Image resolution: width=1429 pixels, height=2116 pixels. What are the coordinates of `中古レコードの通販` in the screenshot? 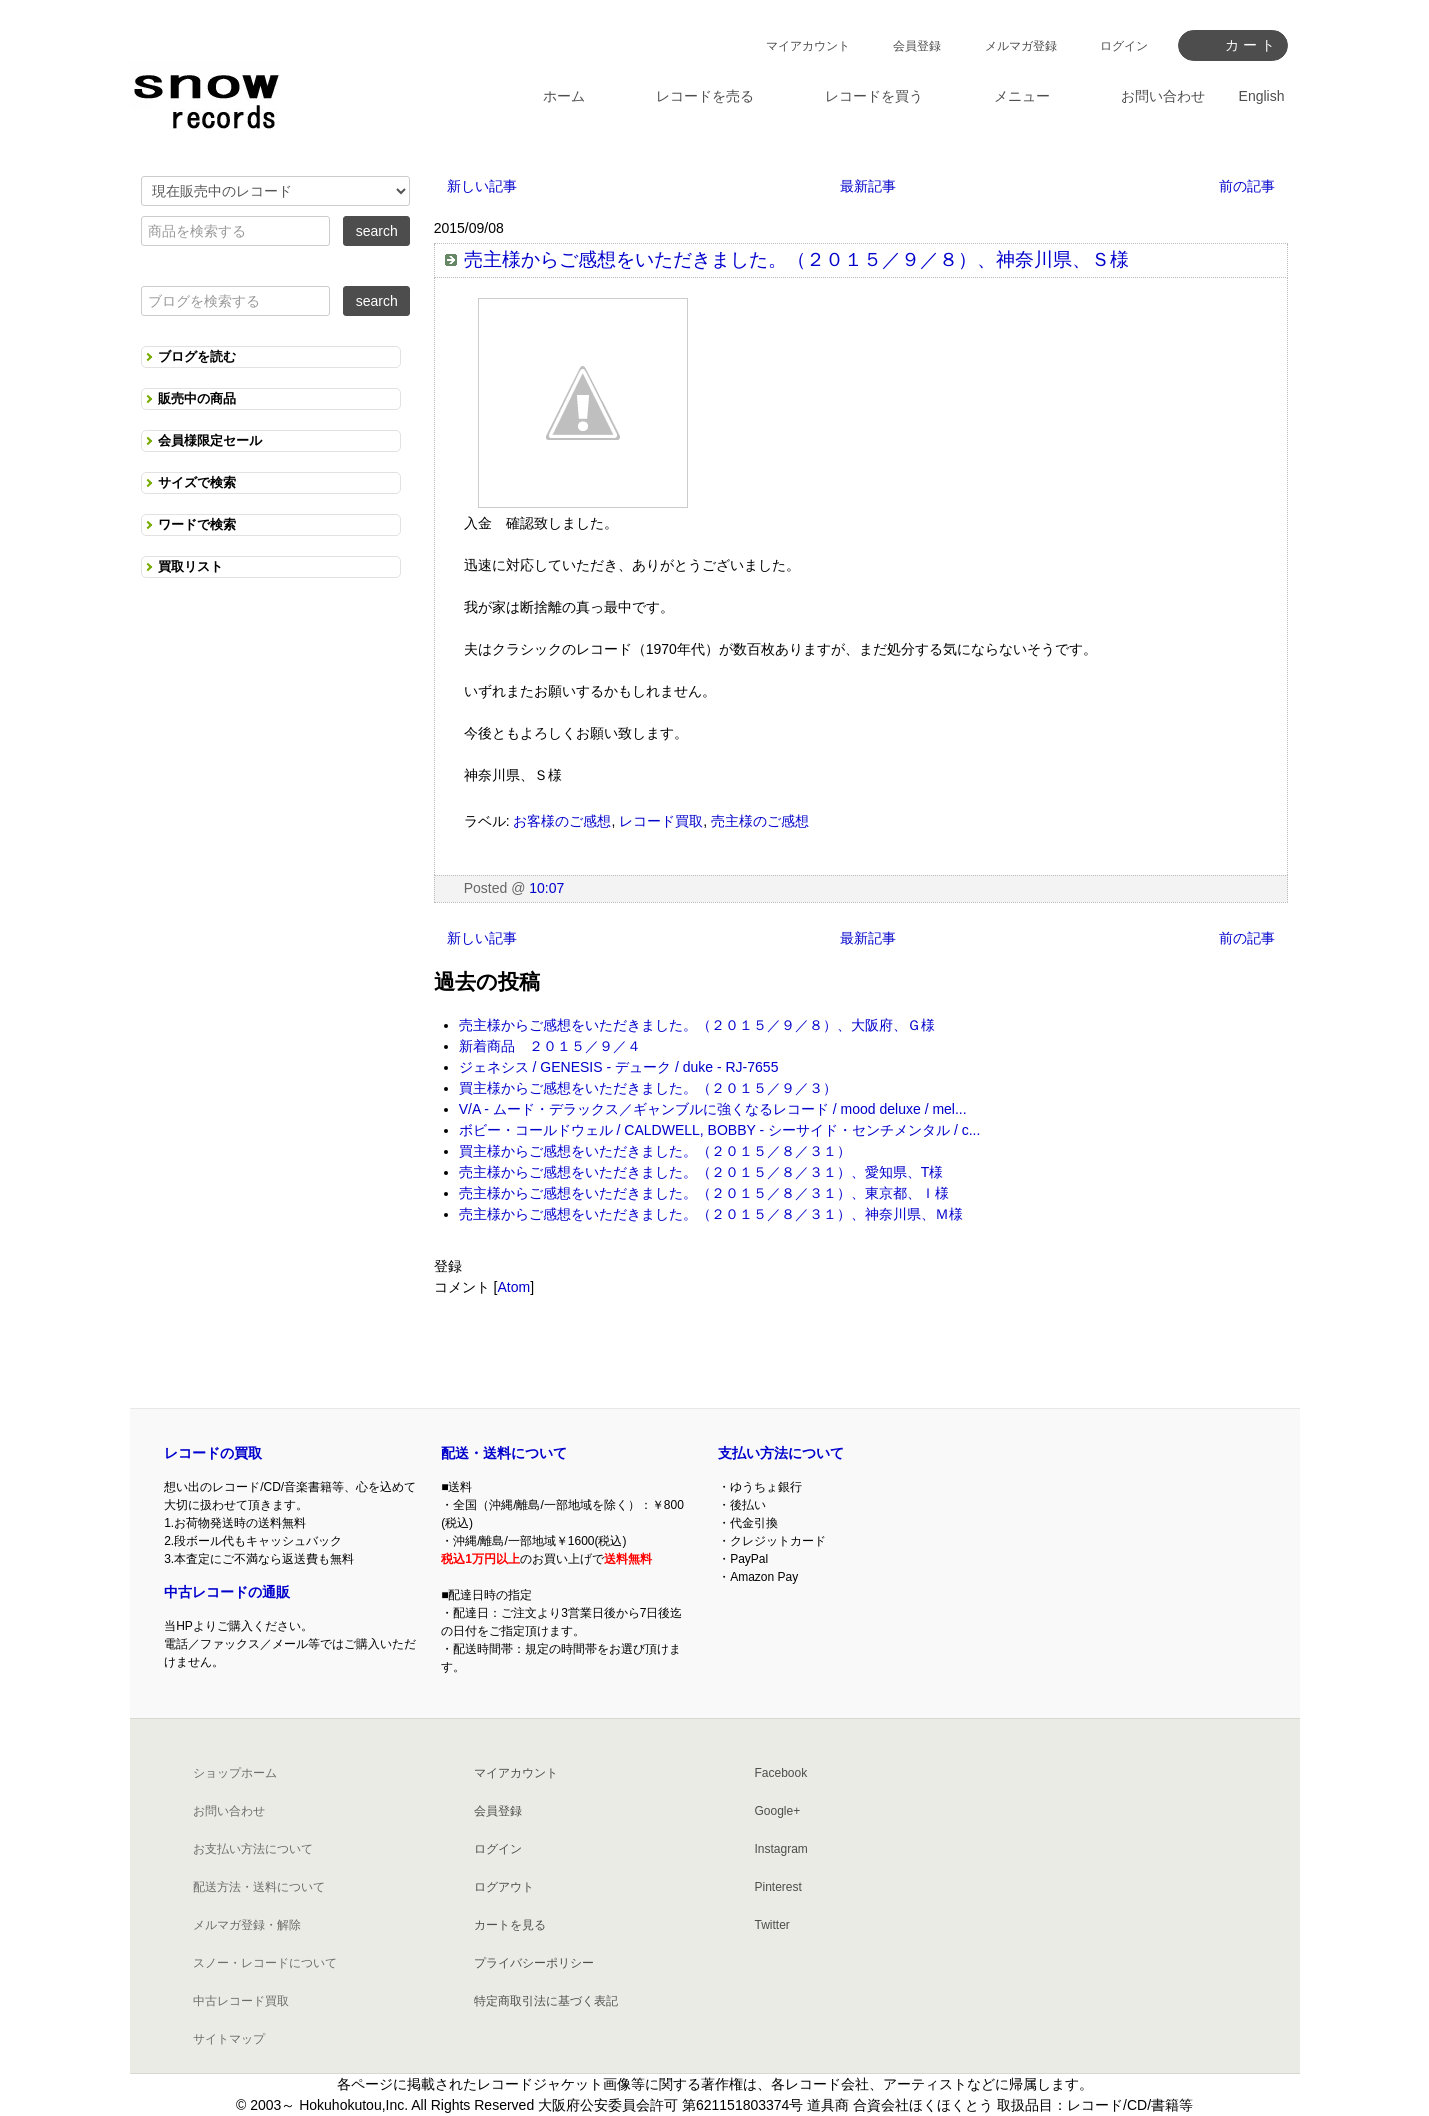 It's located at (227, 1592).